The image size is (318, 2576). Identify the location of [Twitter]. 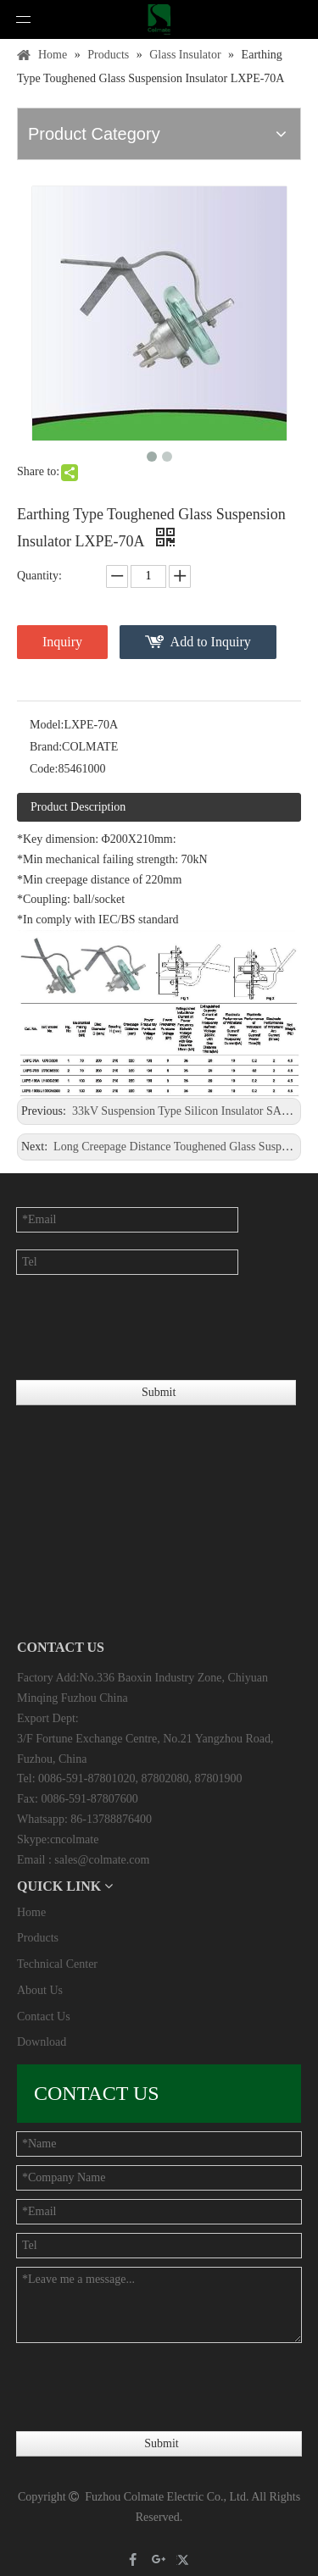
(185, 2559).